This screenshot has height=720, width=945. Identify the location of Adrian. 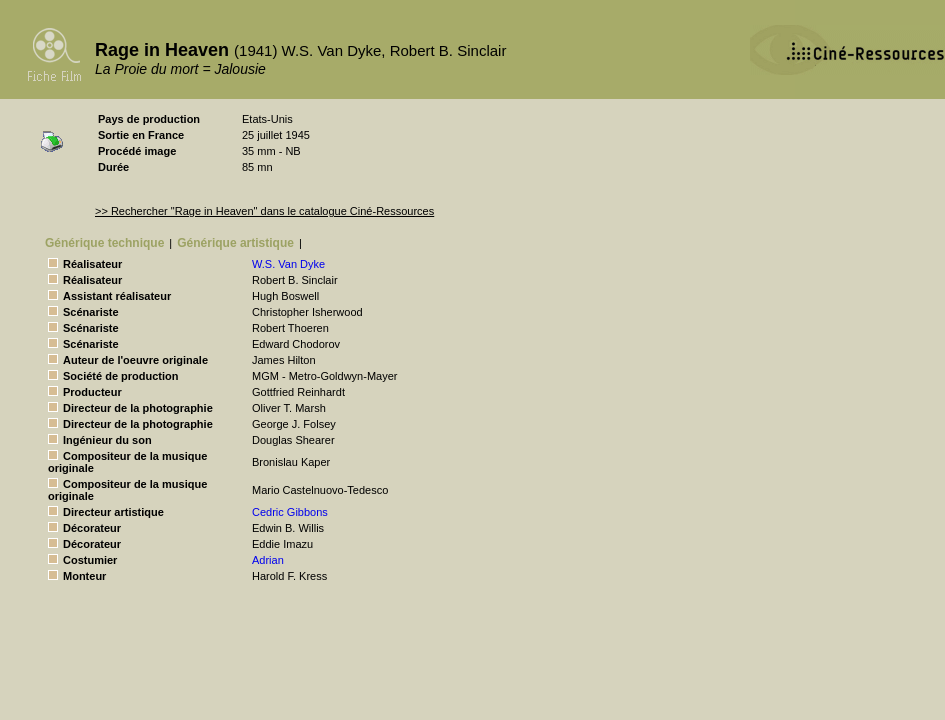
(268, 560).